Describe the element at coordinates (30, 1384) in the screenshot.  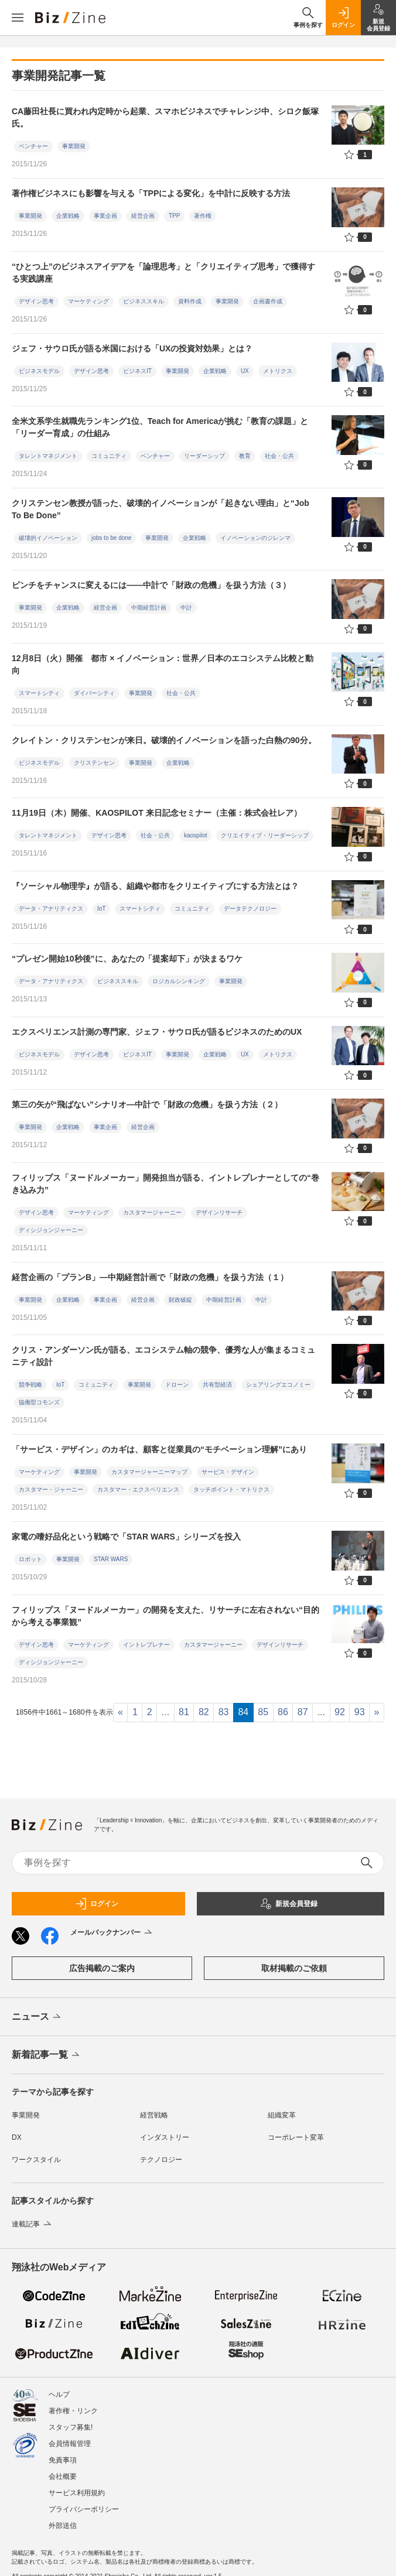
I see `競争戦略` at that location.